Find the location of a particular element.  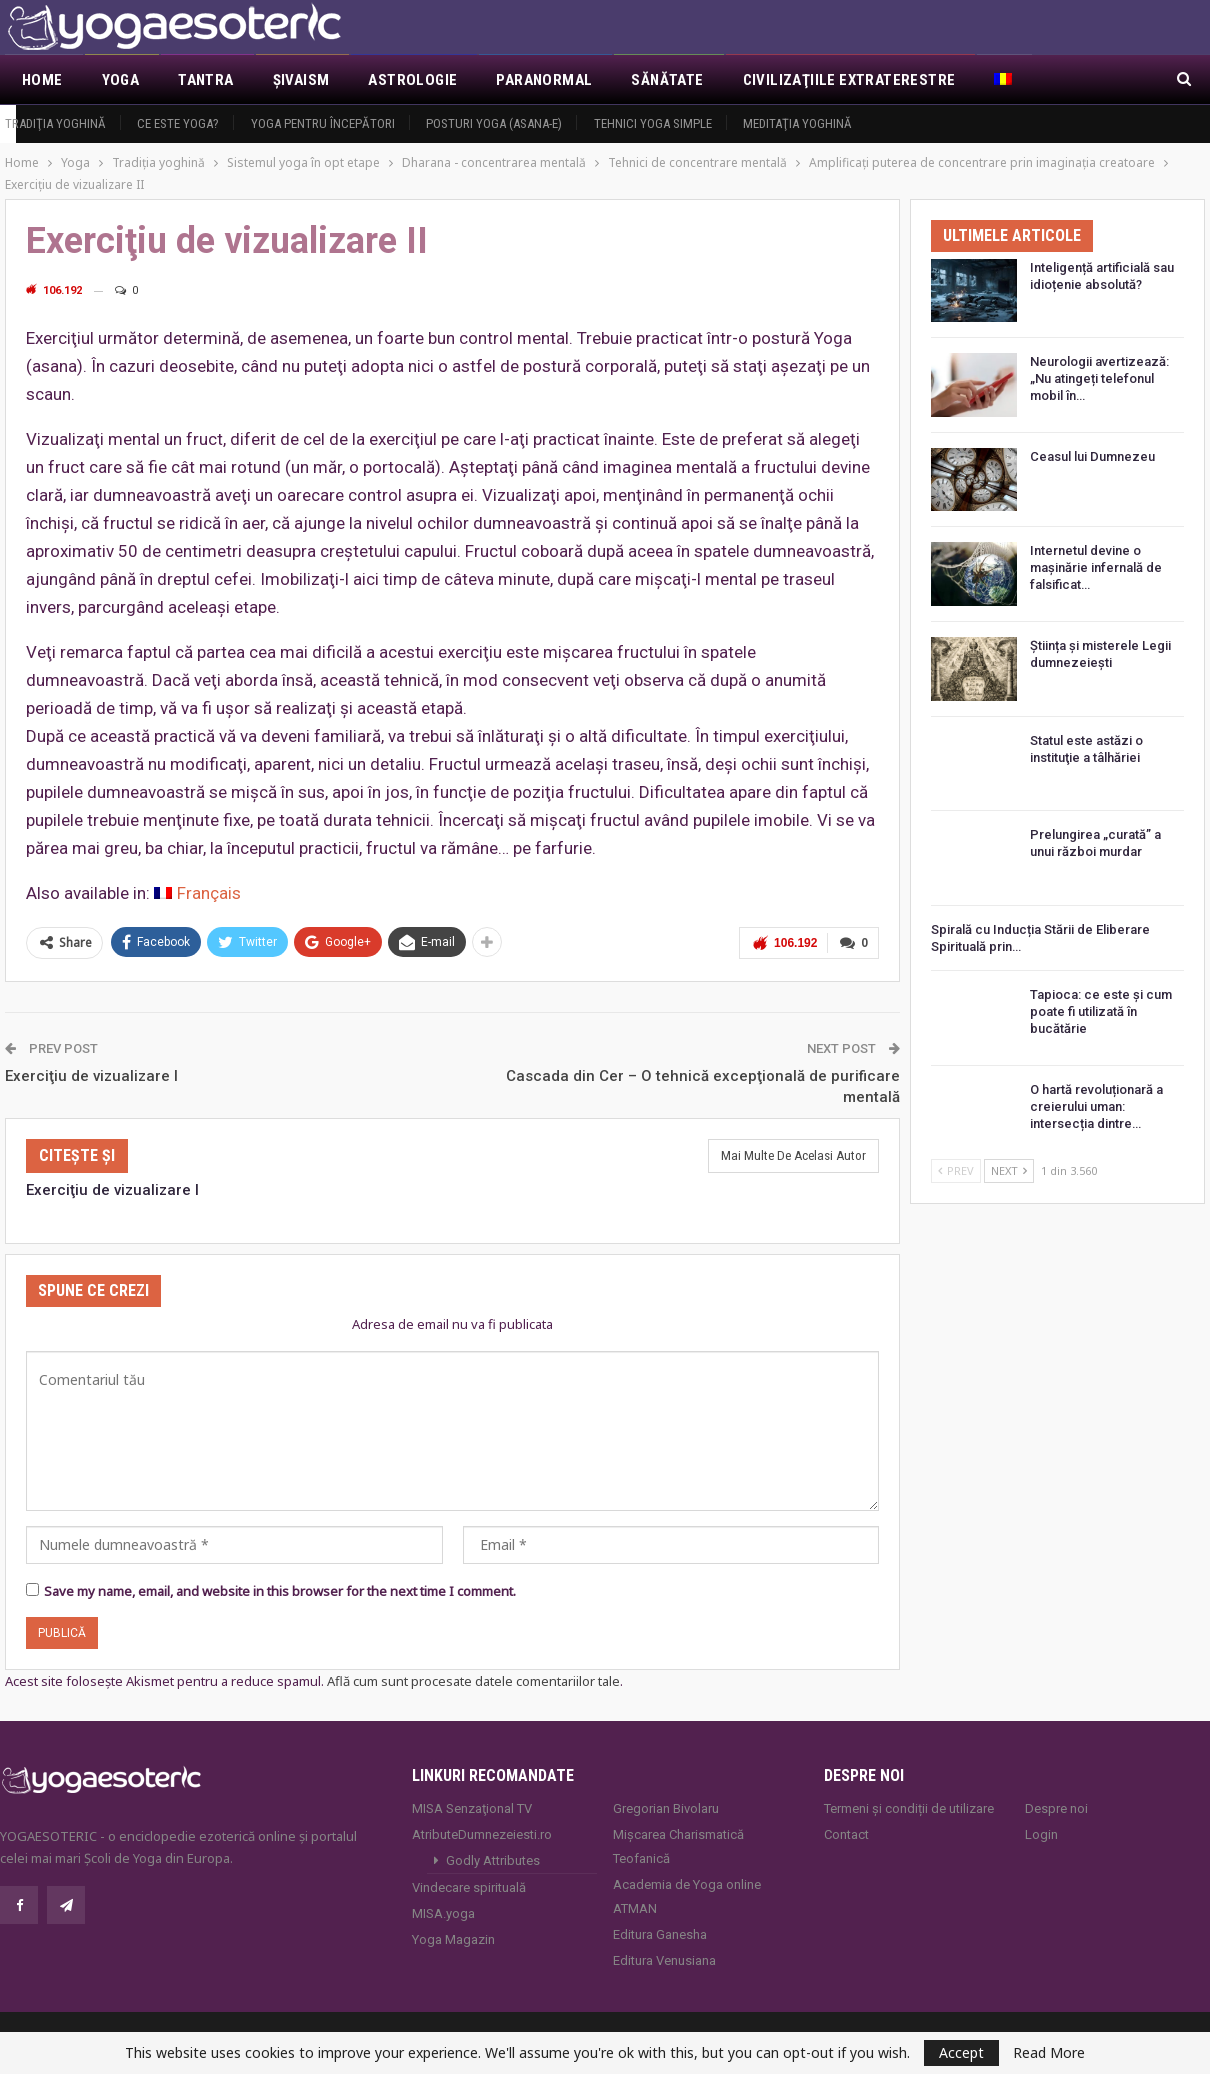

Yoga pentru începători is located at coordinates (323, 123).